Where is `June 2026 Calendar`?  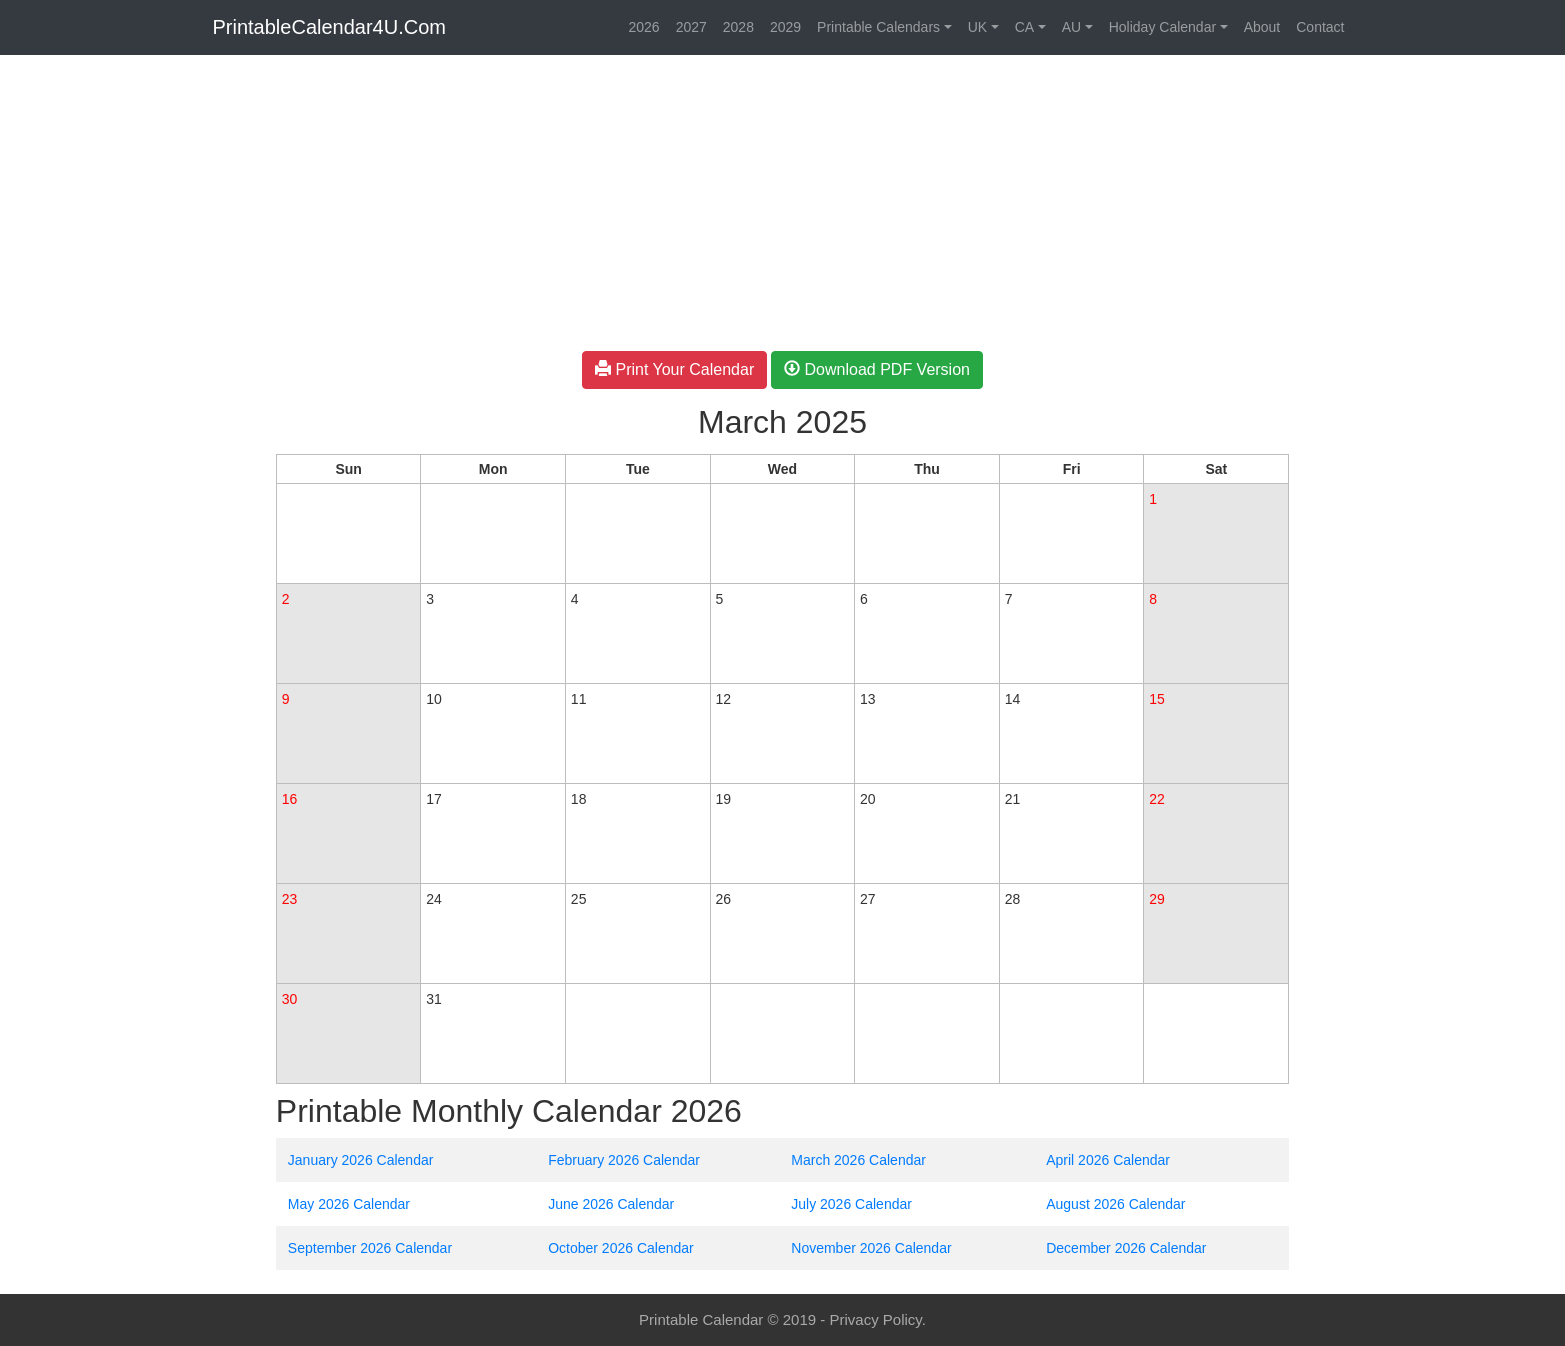 June 2026 Calendar is located at coordinates (611, 1204).